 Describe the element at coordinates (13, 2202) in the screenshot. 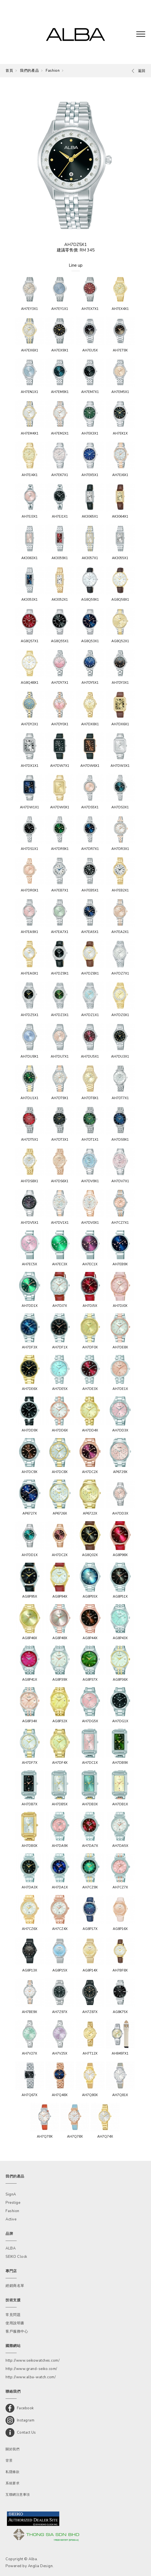

I see `Prestige` at that location.